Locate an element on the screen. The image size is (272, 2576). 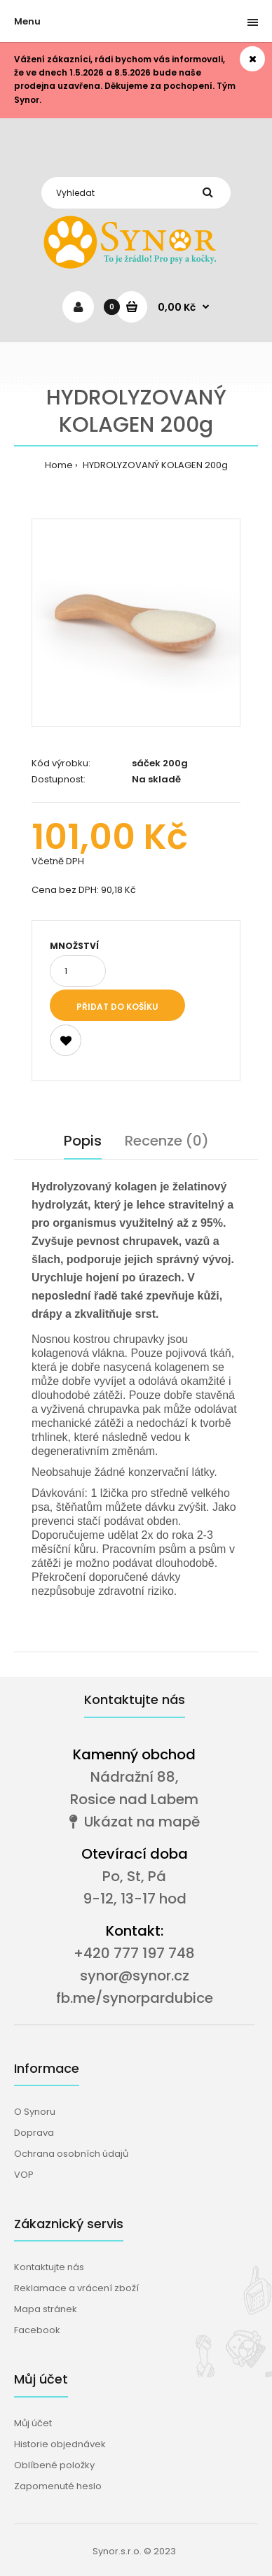
Home is located at coordinates (59, 465).